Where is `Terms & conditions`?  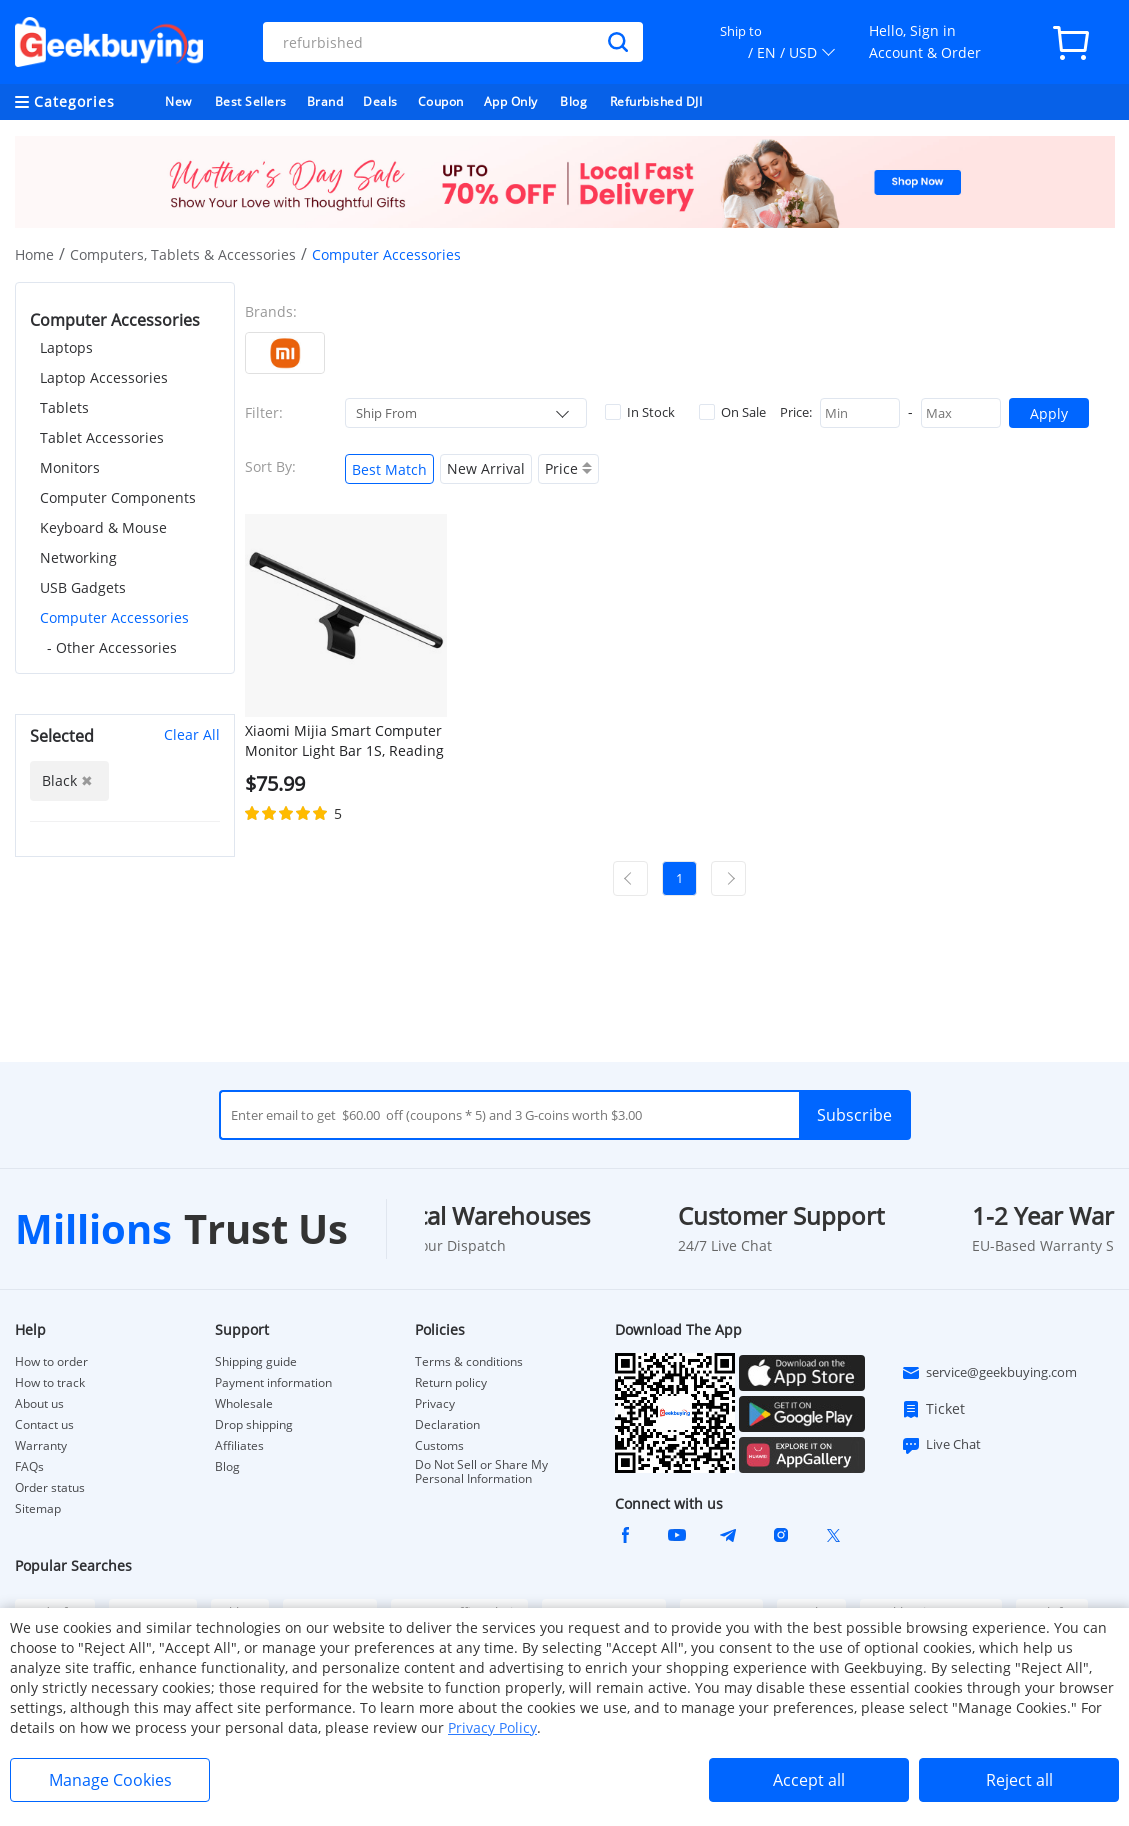
Terms & conditions is located at coordinates (469, 1362).